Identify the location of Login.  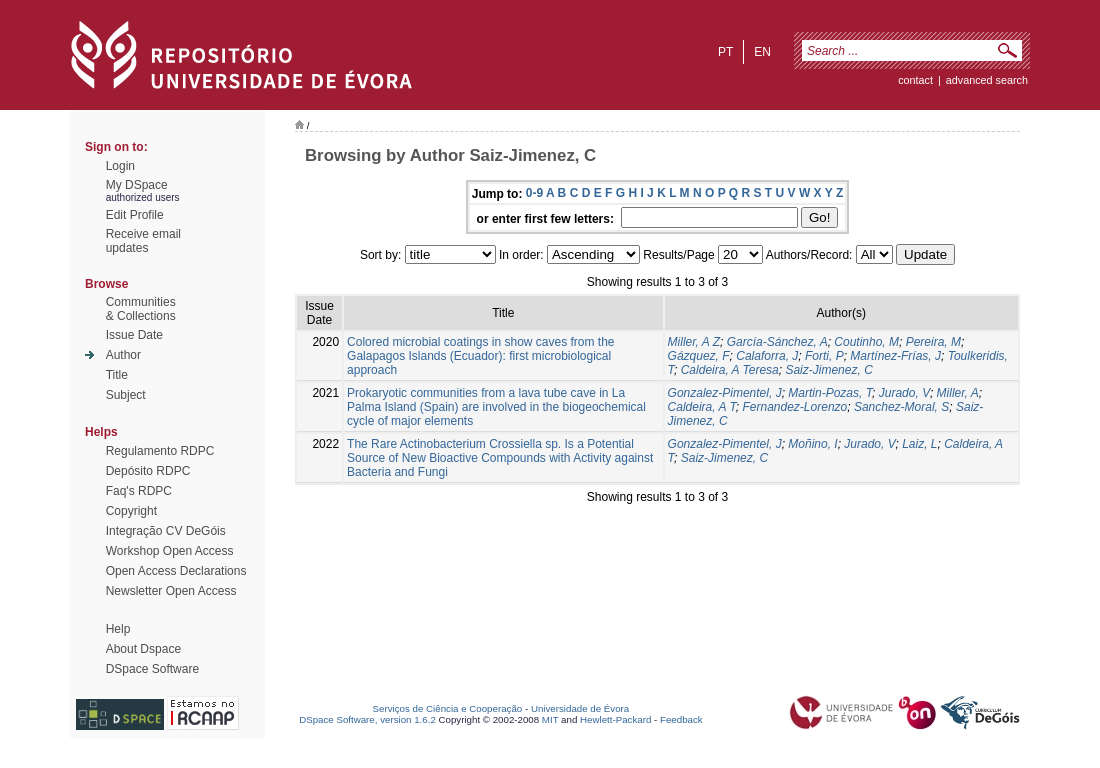
(120, 166).